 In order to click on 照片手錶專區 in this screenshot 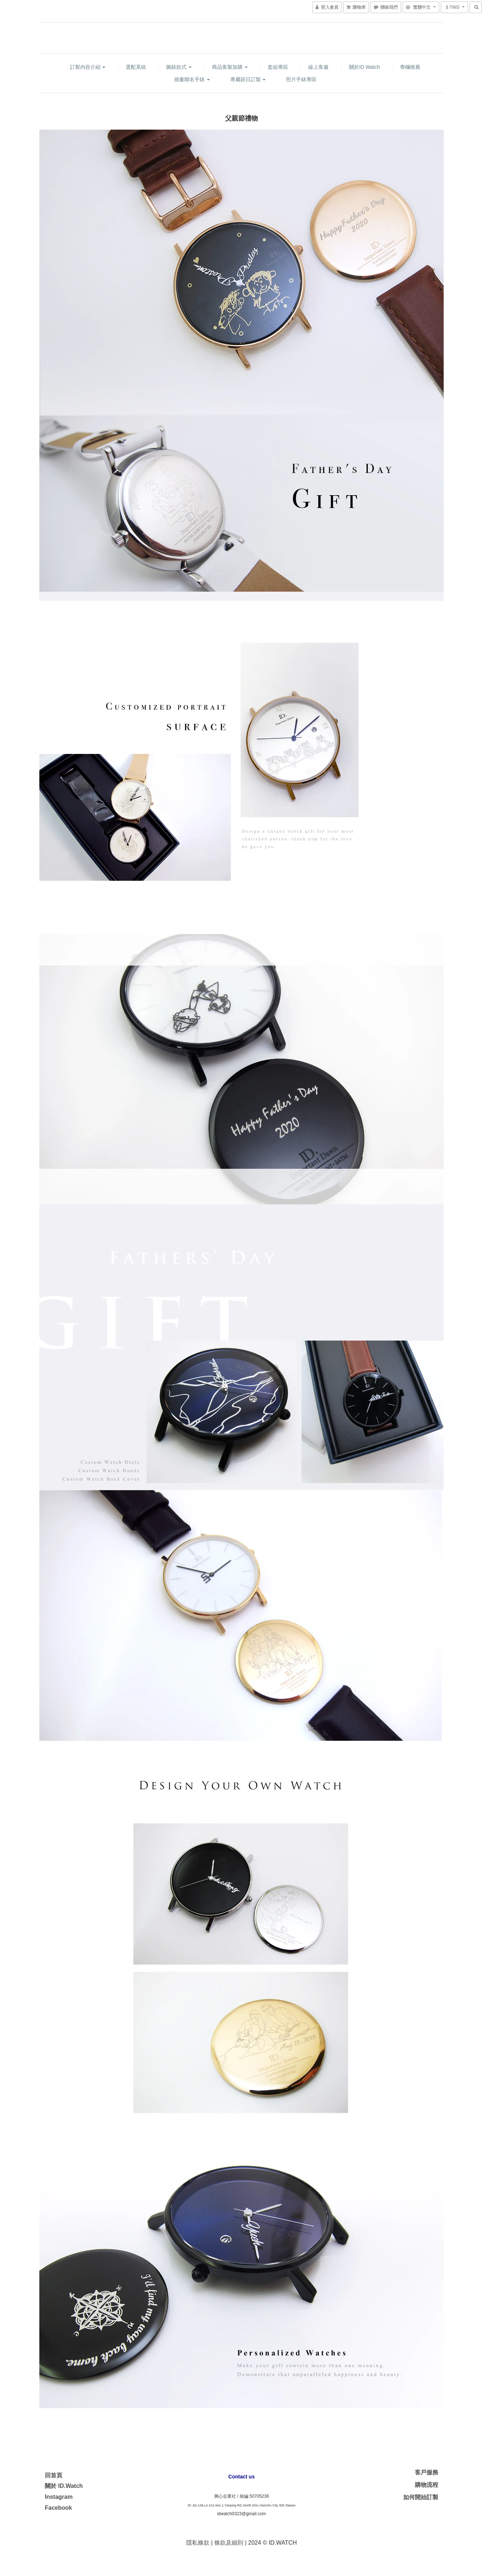, I will do `click(301, 79)`.